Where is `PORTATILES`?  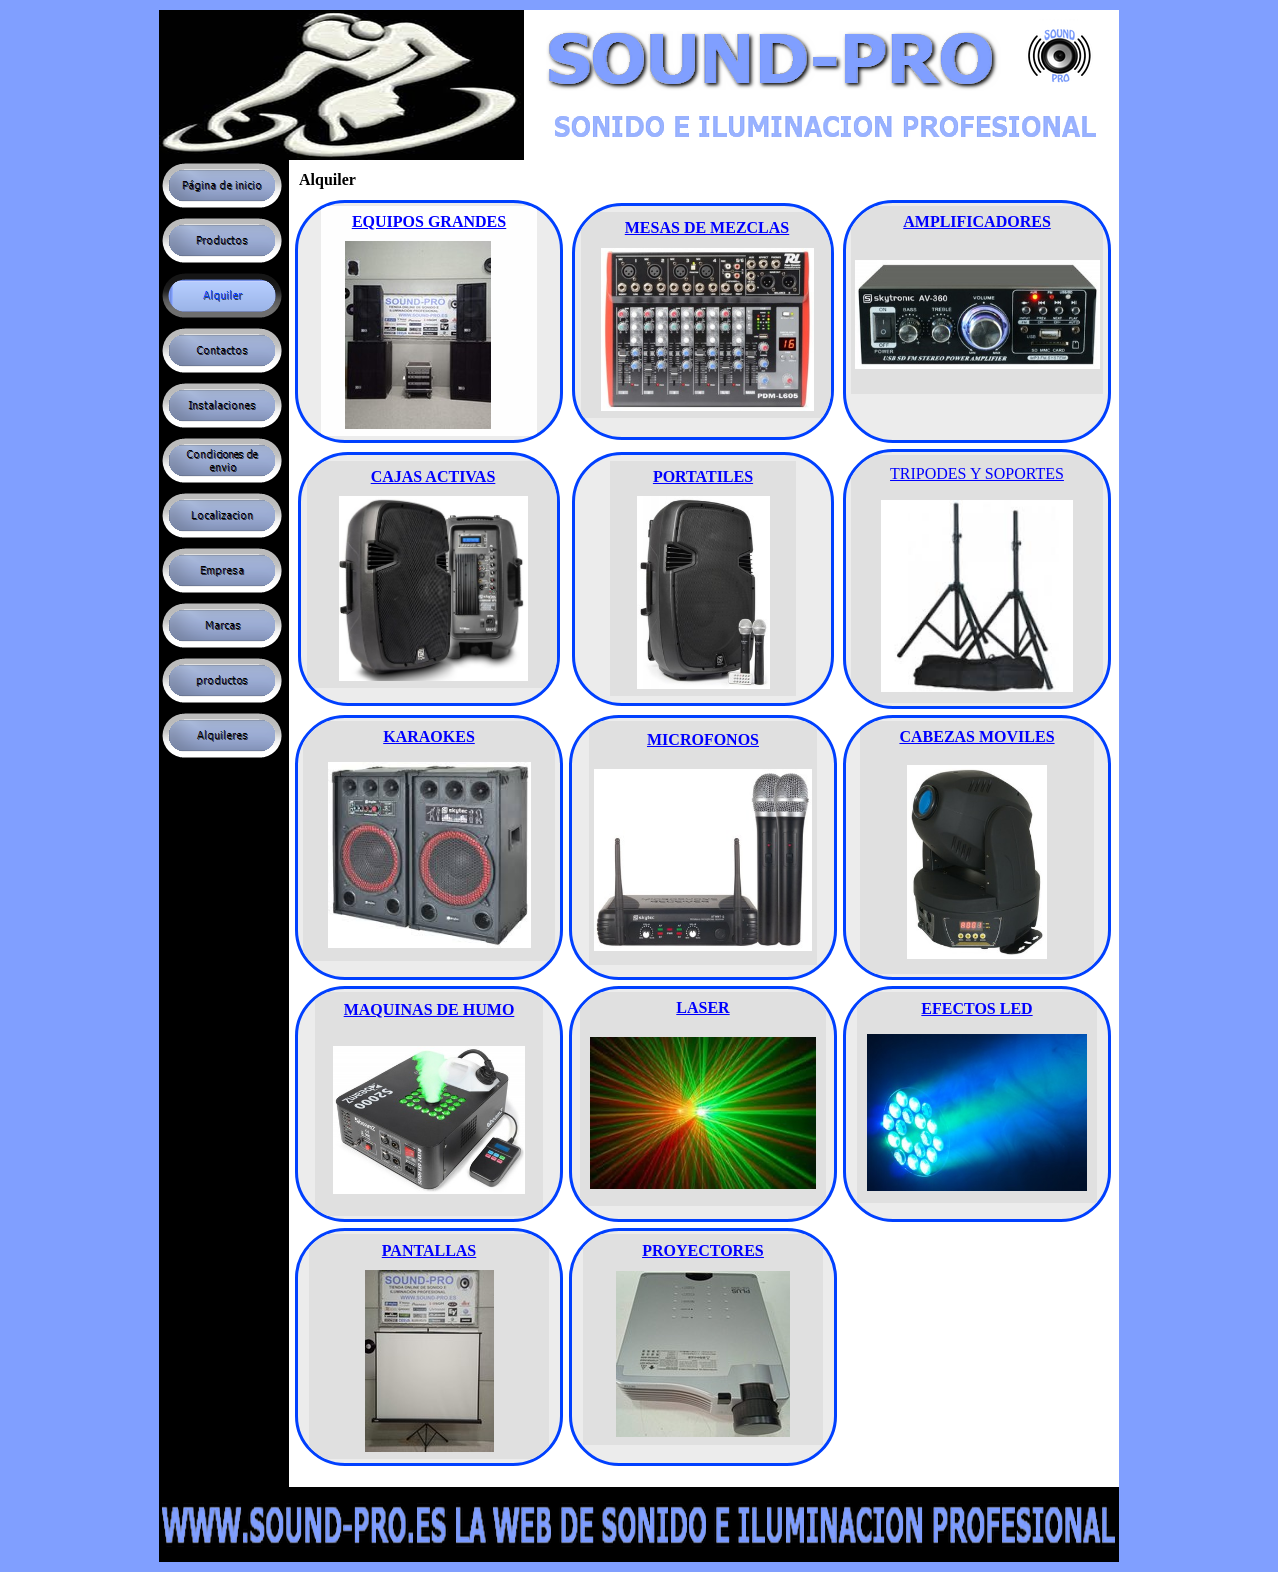
PORTATILES is located at coordinates (703, 476).